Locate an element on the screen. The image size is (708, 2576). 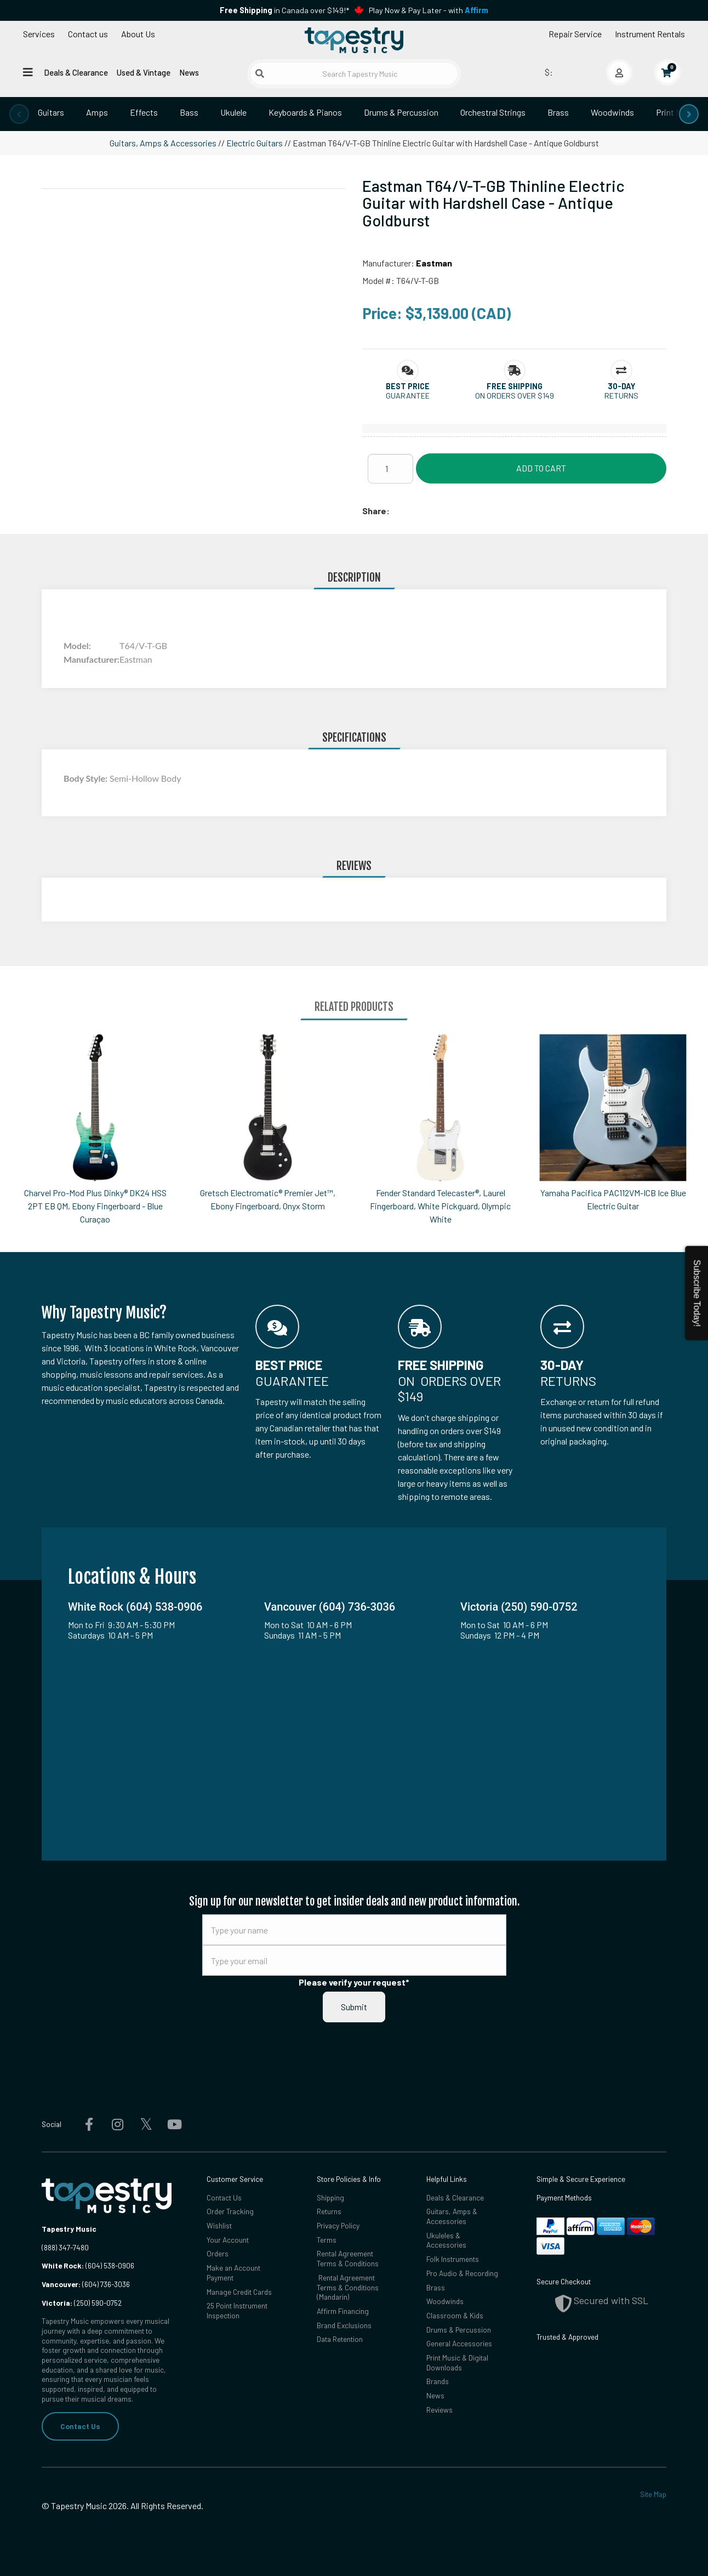
(604) 538-0906 is located at coordinates (88, 2265).